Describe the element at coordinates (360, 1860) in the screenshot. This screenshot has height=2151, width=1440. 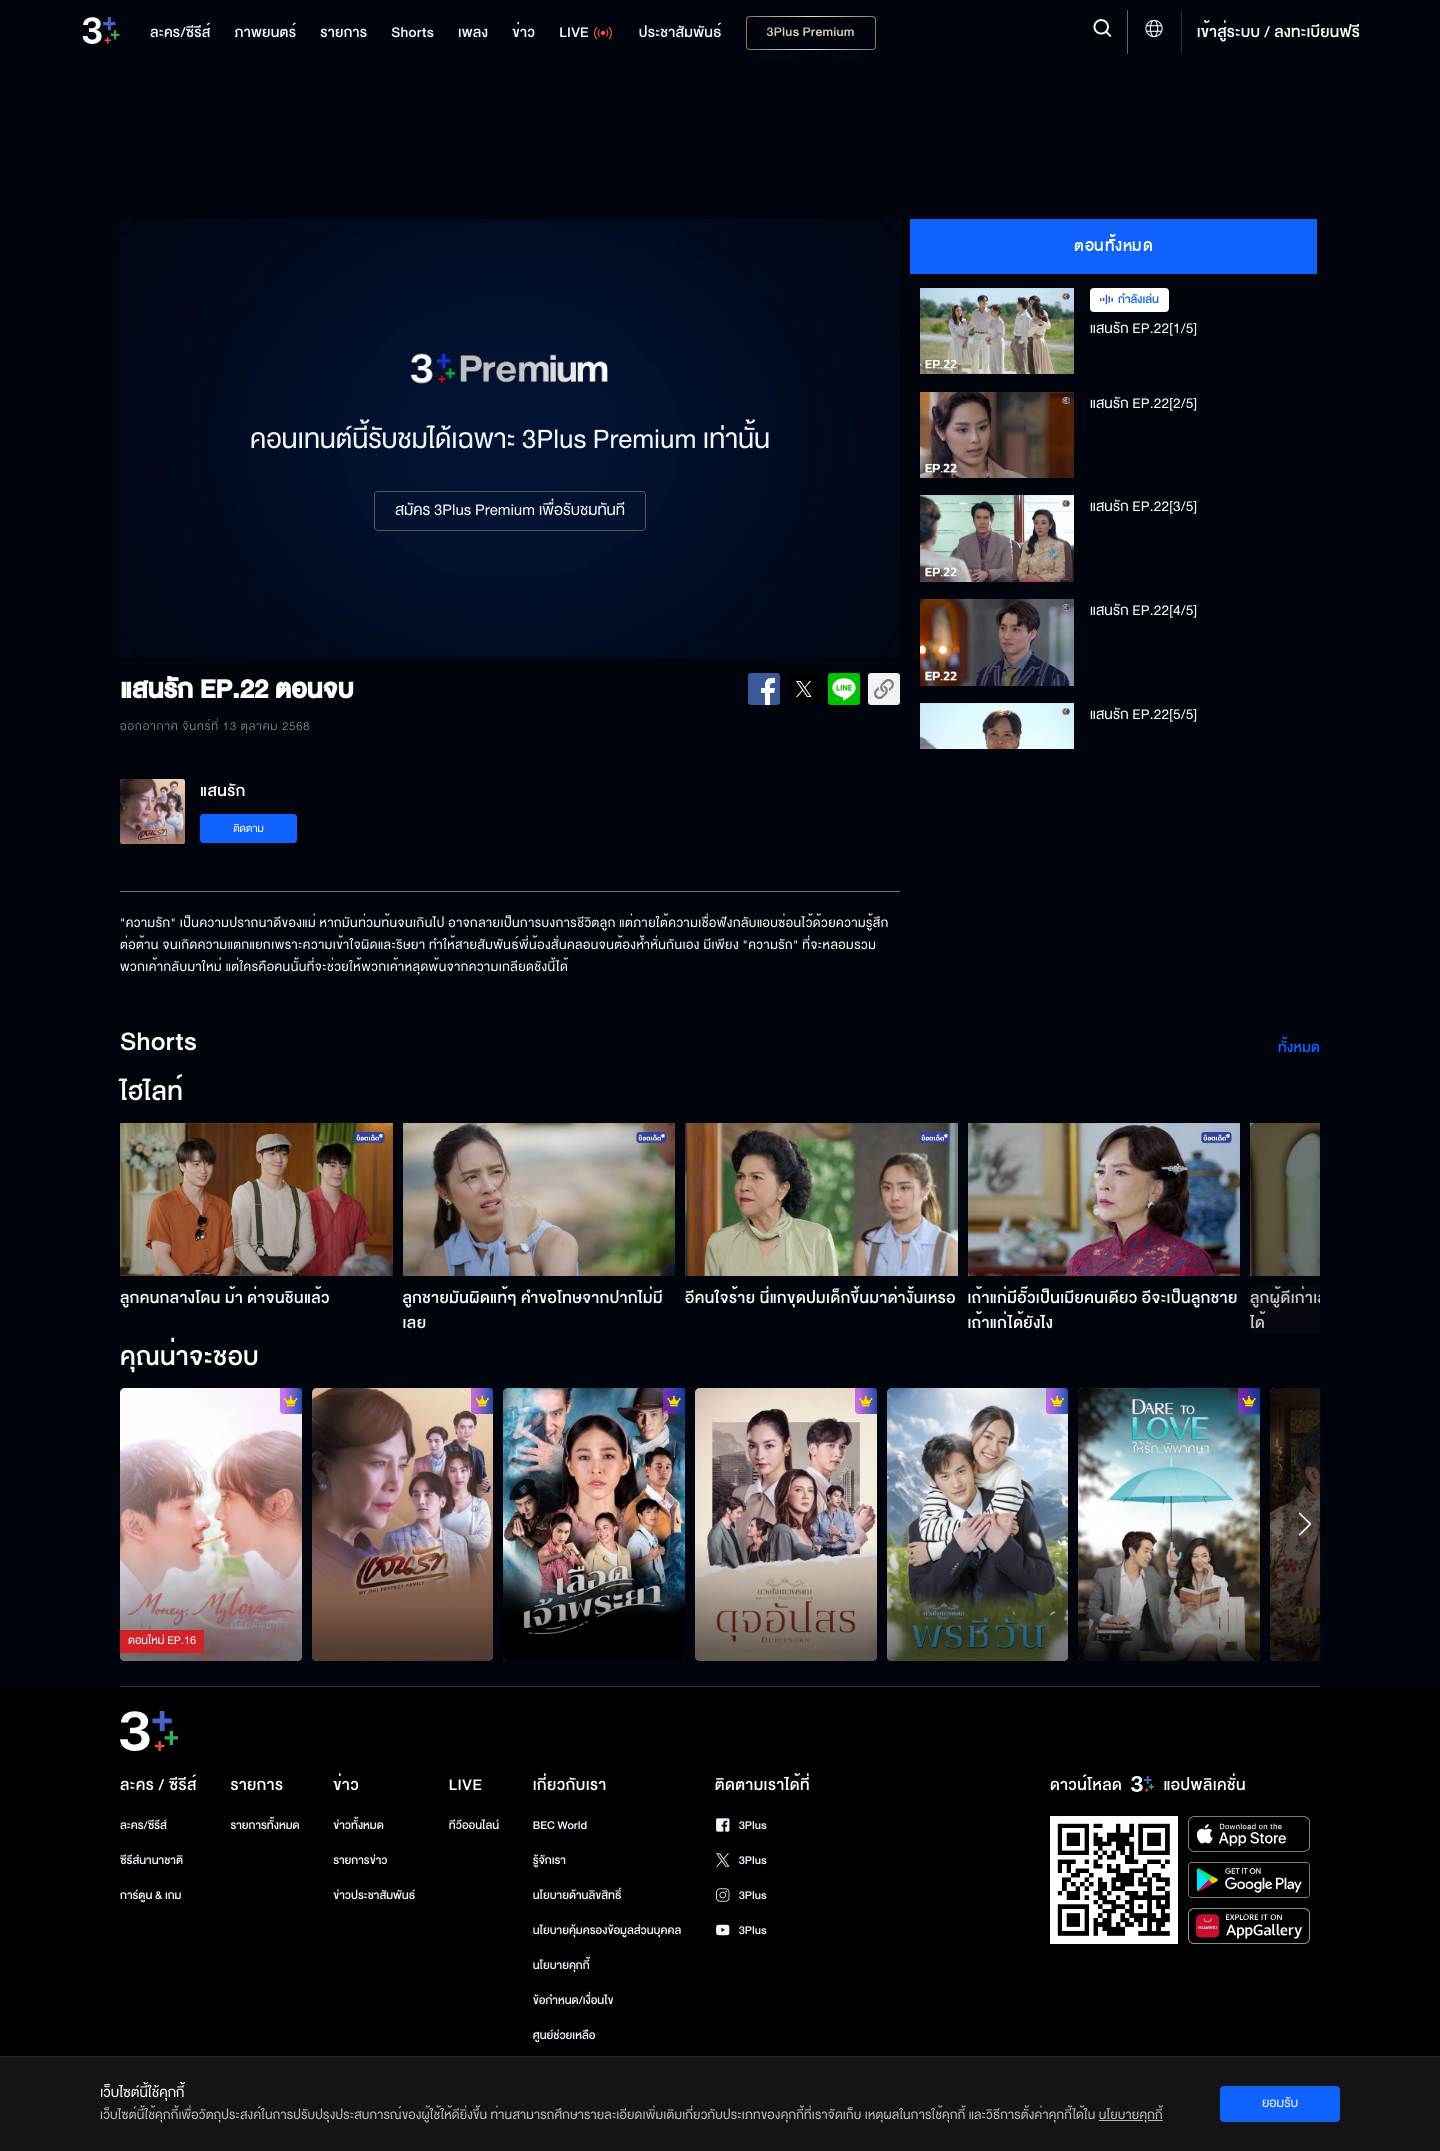
I see `รายการข่าว` at that location.